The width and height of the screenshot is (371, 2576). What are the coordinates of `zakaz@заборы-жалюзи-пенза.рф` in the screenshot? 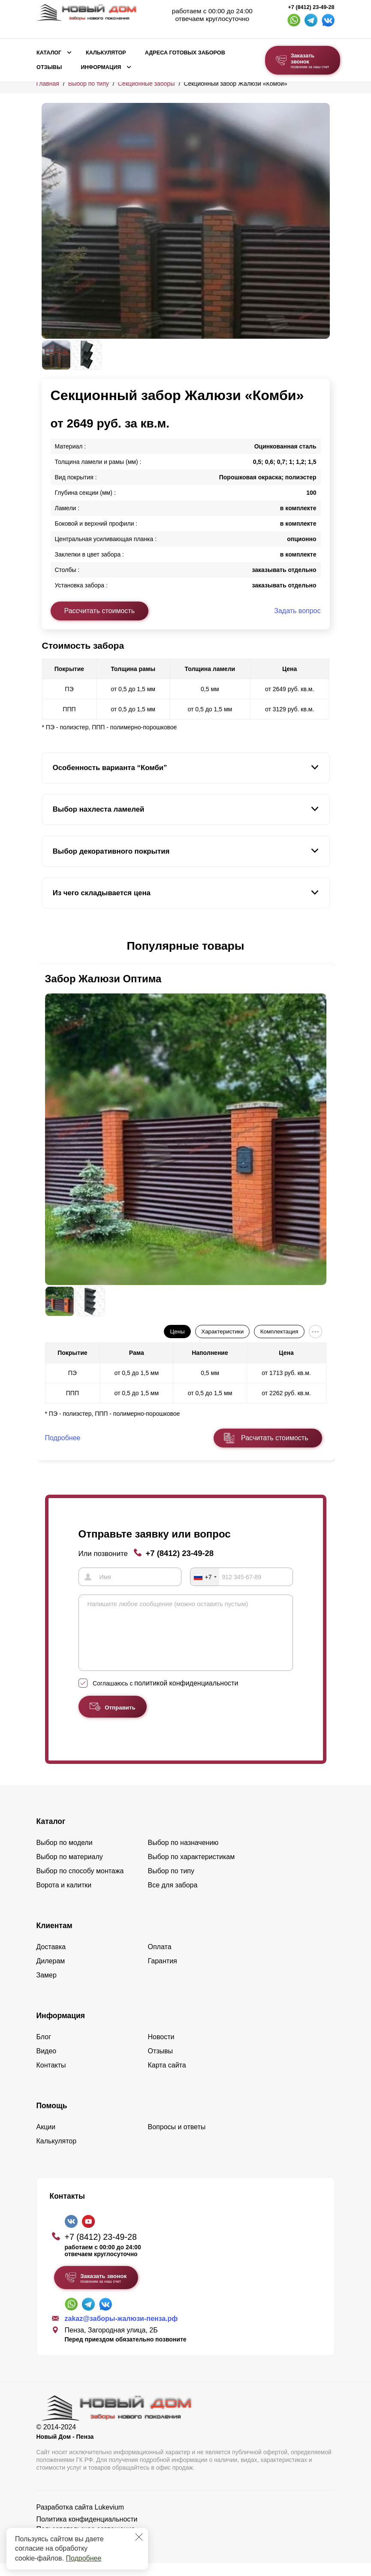 It's located at (121, 2331).